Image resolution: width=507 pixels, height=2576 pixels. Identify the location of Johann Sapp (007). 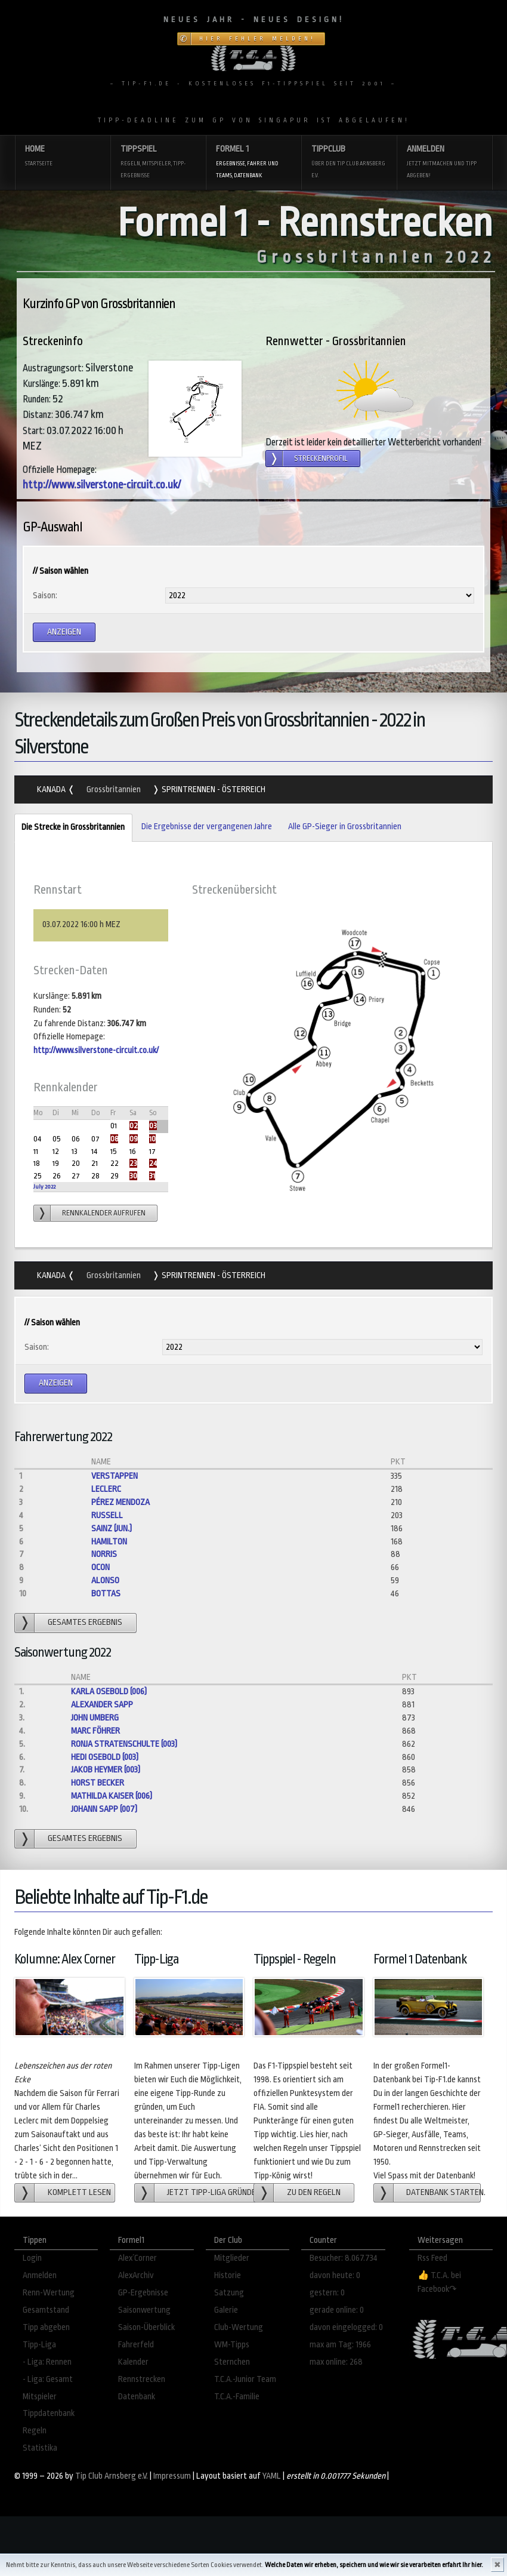
(104, 1809).